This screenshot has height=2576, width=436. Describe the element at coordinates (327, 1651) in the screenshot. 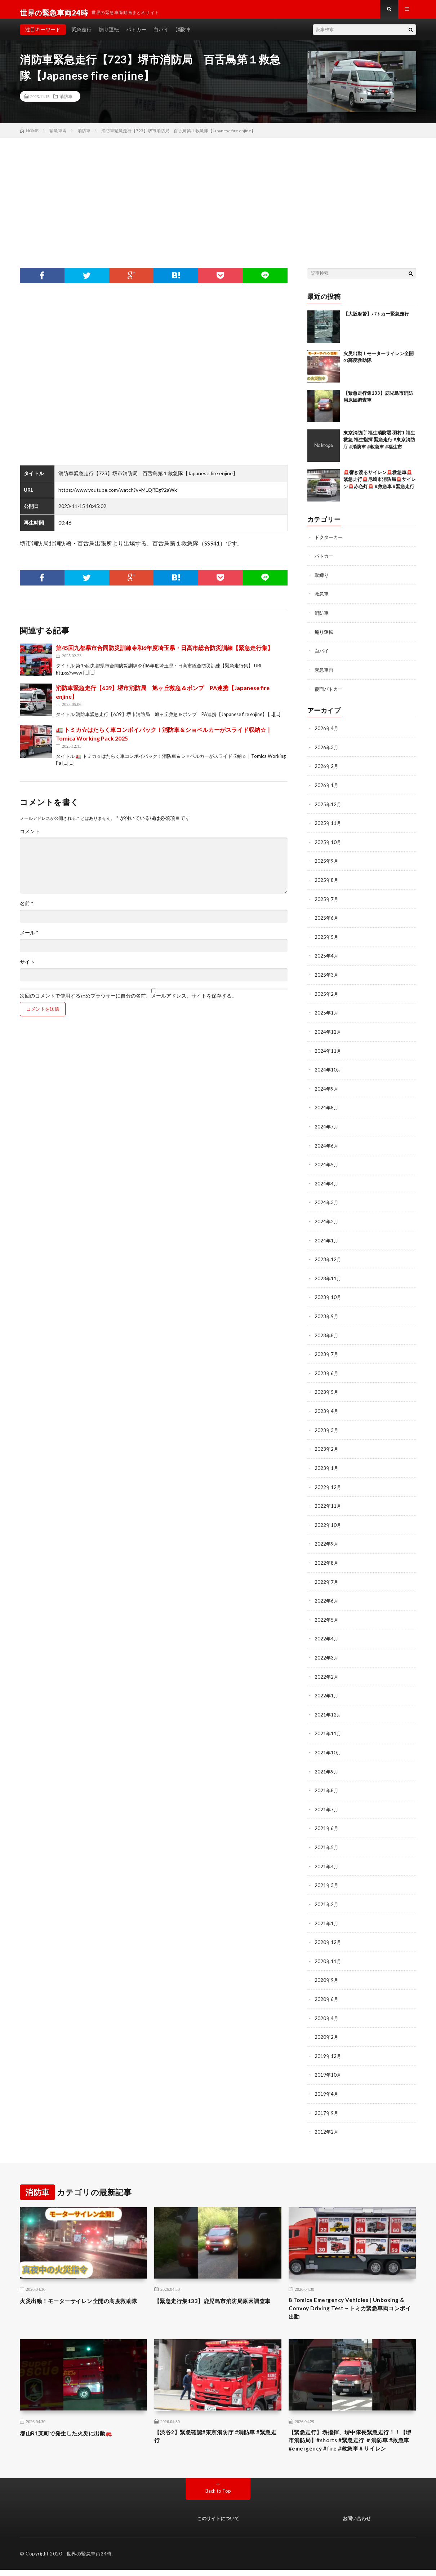

I see `2022年3月` at that location.